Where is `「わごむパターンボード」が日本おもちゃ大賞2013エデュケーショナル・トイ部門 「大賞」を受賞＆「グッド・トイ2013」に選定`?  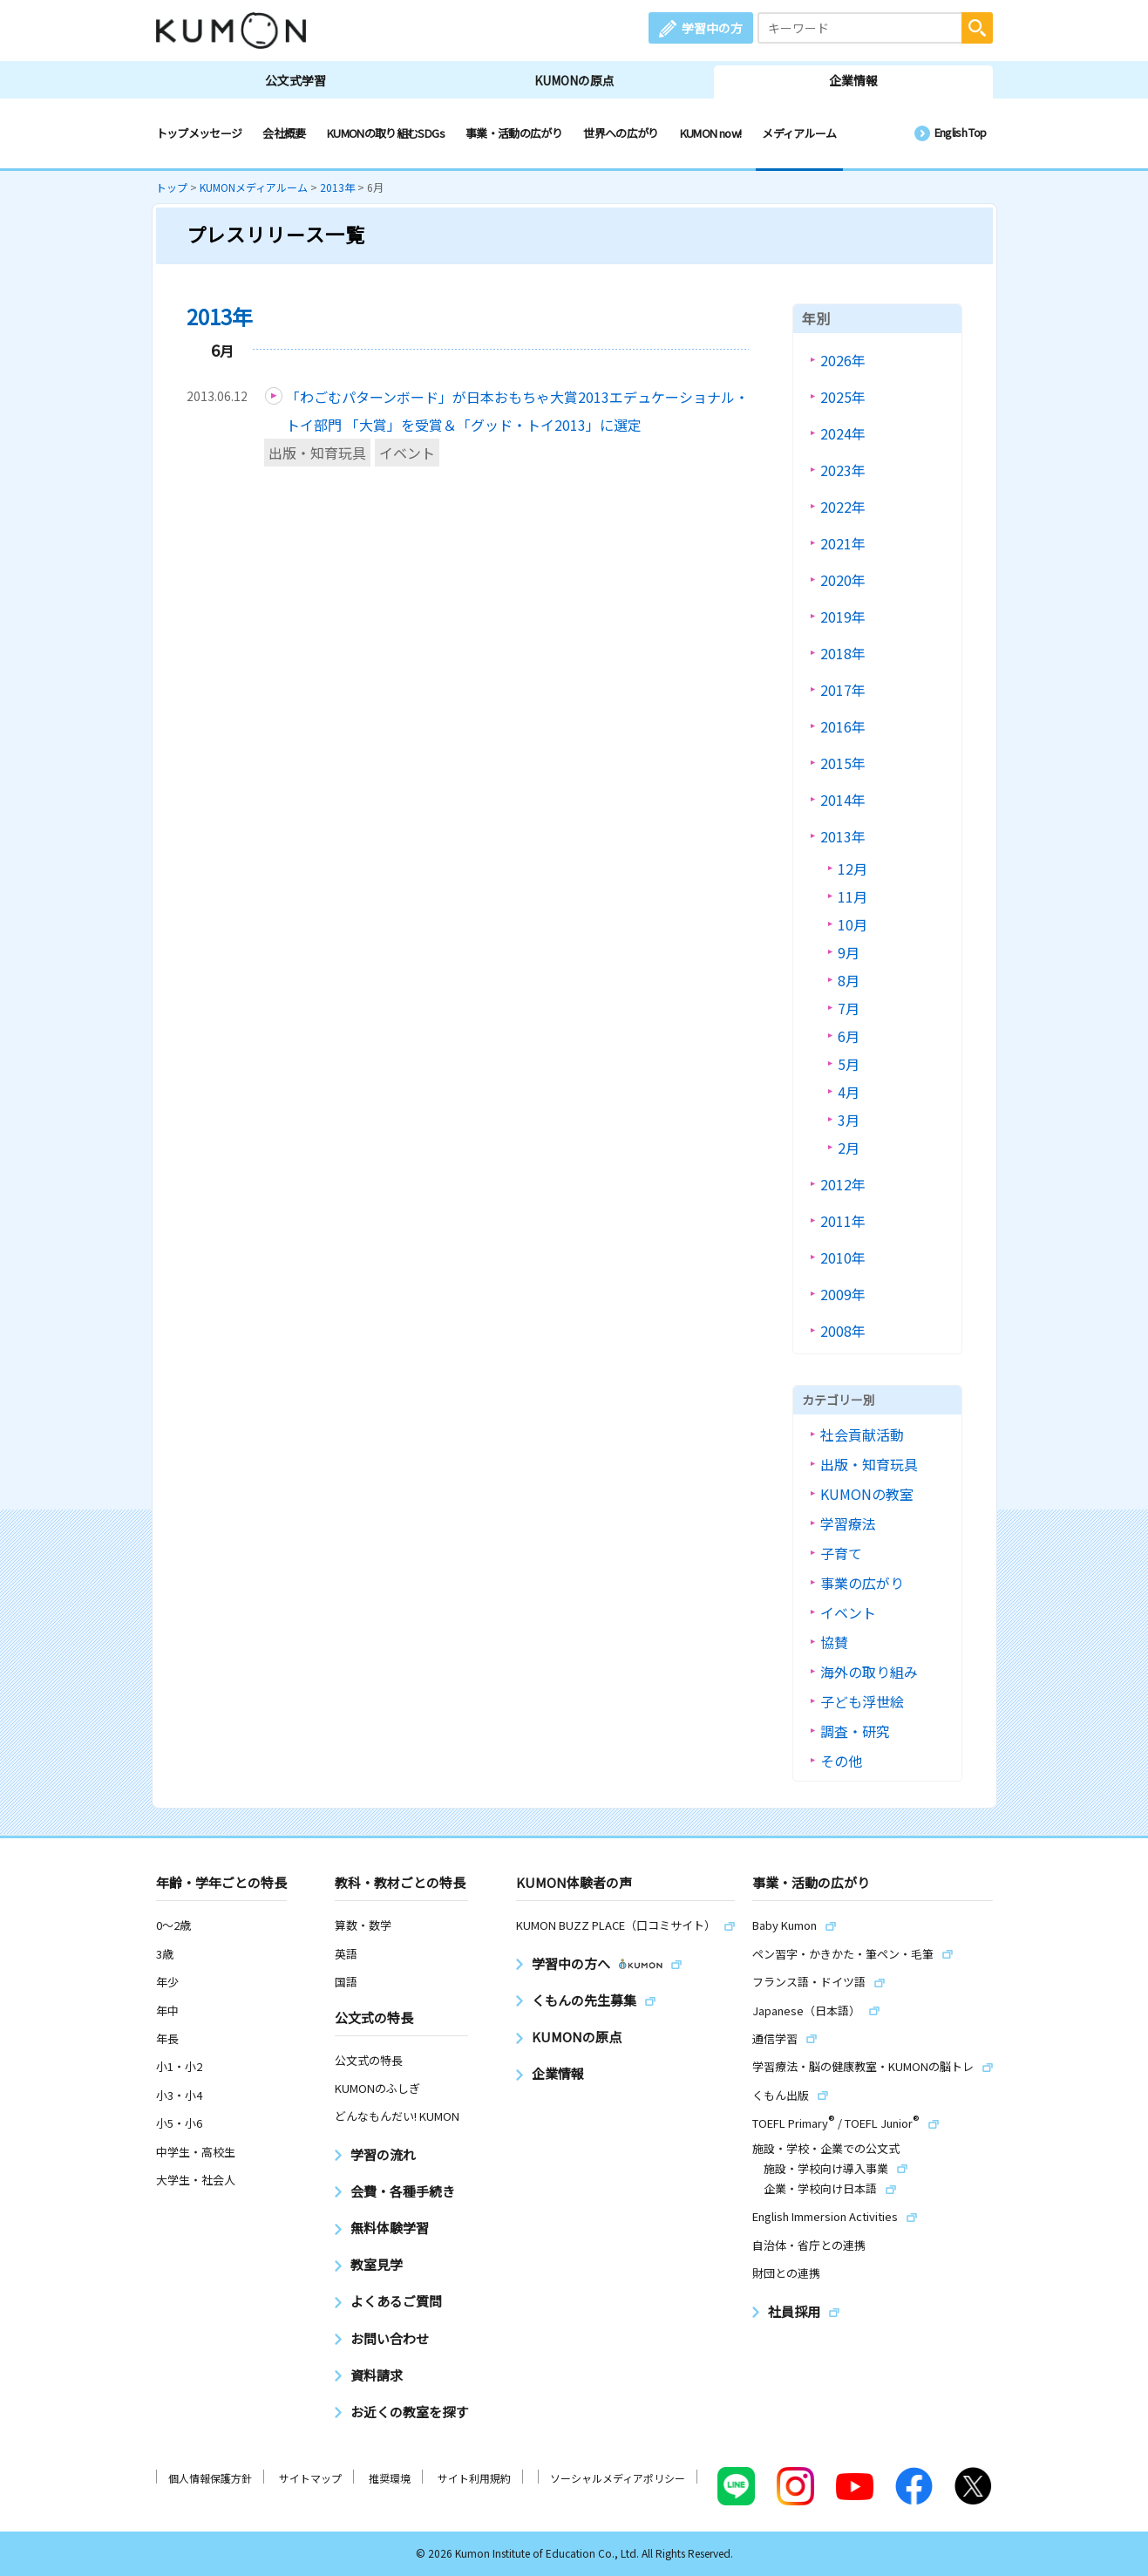
「わごむパターンボード」が日本おもちゃ大賞2013エデュケーショナル・トイ部門 「大賞」を受賞＆「グッド・トイ2013」に選定 is located at coordinates (517, 410).